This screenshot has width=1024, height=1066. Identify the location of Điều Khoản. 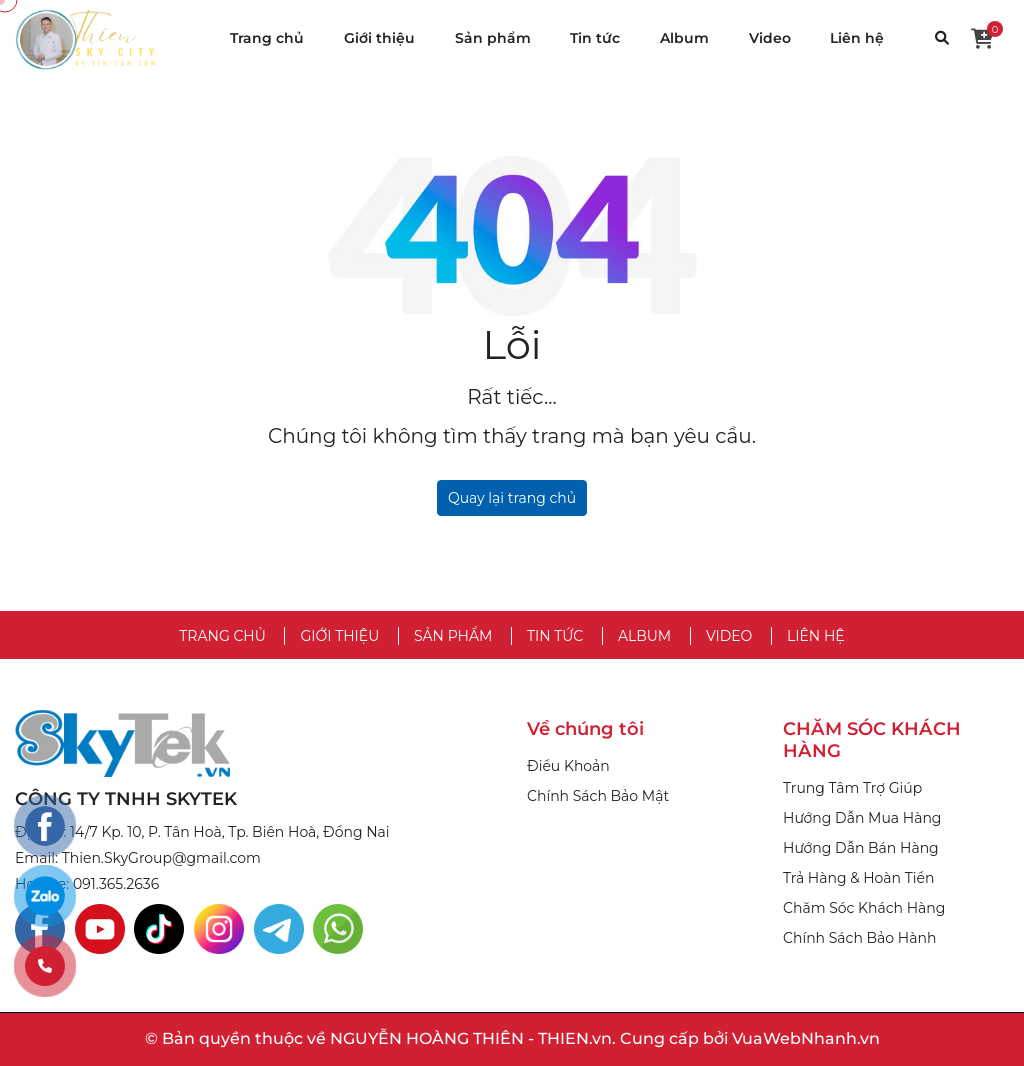
(568, 766).